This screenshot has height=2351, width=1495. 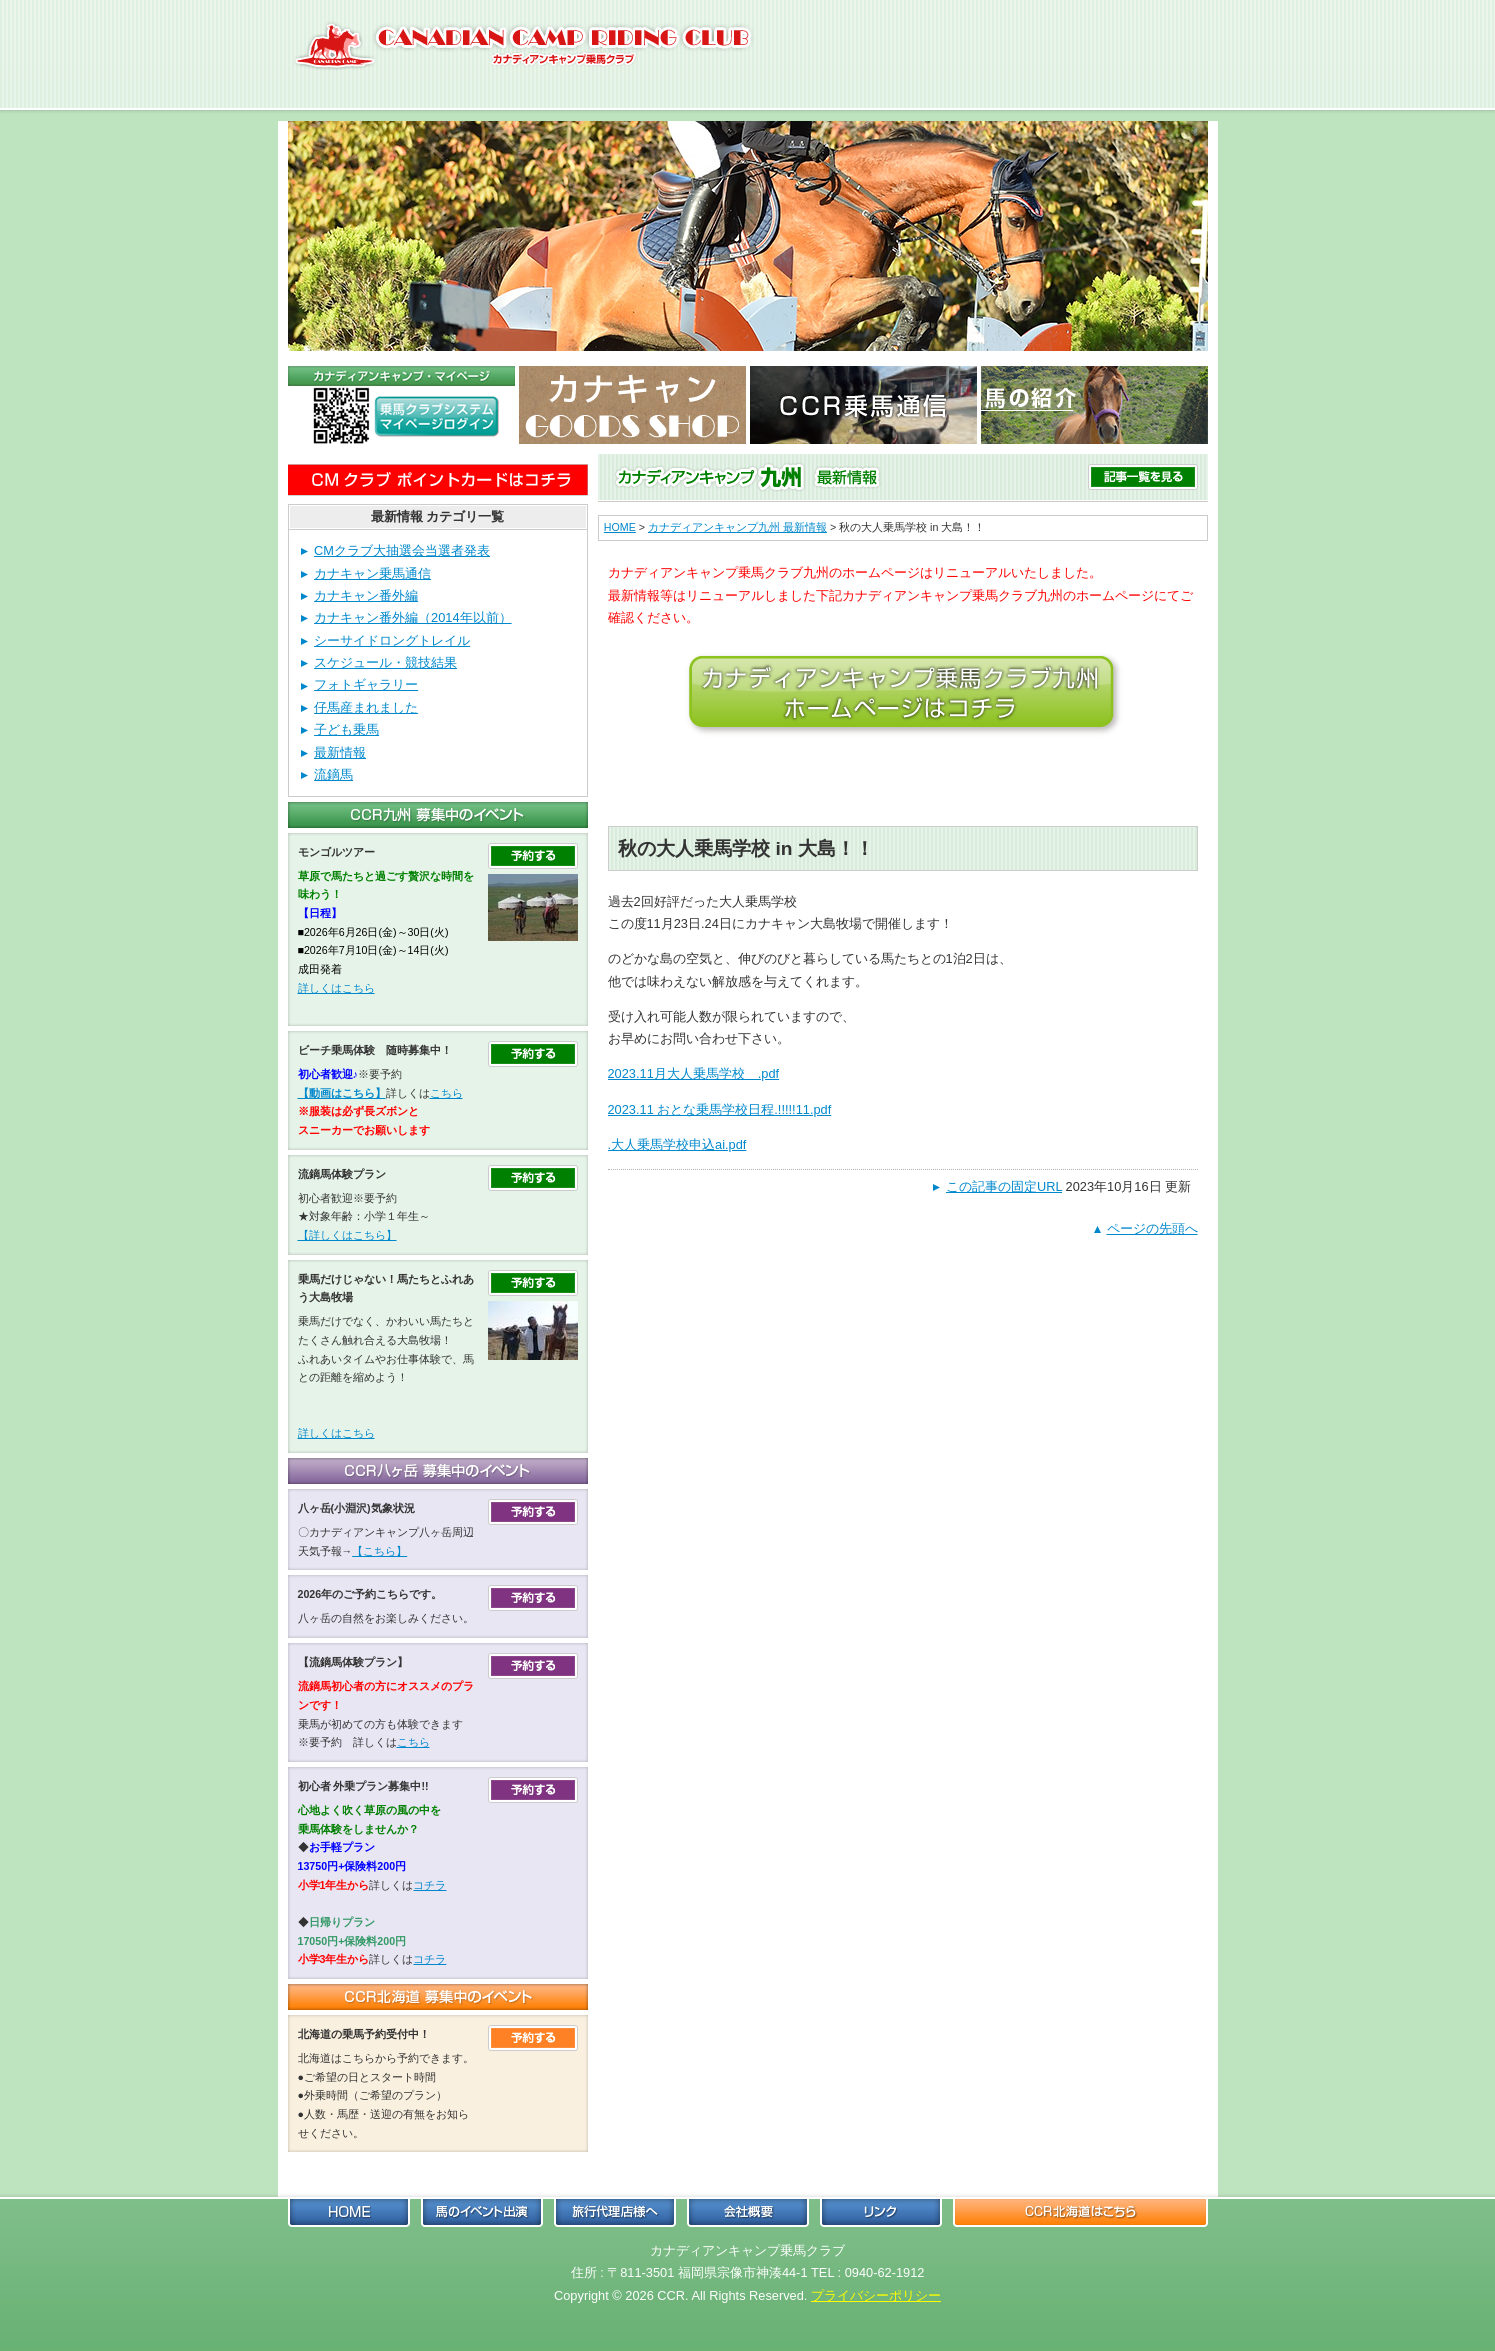 What do you see at coordinates (402, 550) in the screenshot?
I see `CMクラブ大抽選会当選者発表` at bounding box center [402, 550].